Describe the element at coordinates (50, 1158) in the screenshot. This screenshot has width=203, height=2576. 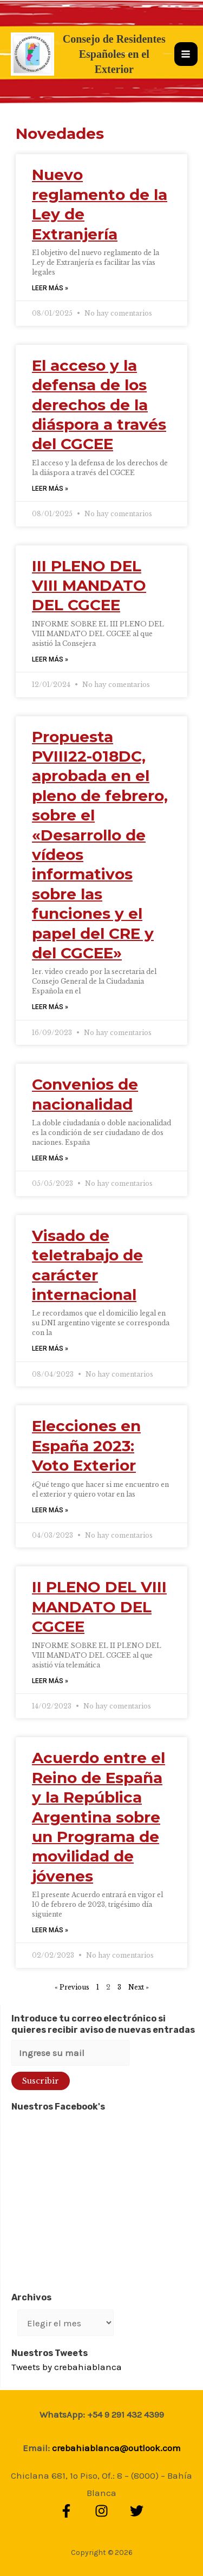
I see `LEER MÁS » [Read more about Convenios de nacionalidad]` at that location.